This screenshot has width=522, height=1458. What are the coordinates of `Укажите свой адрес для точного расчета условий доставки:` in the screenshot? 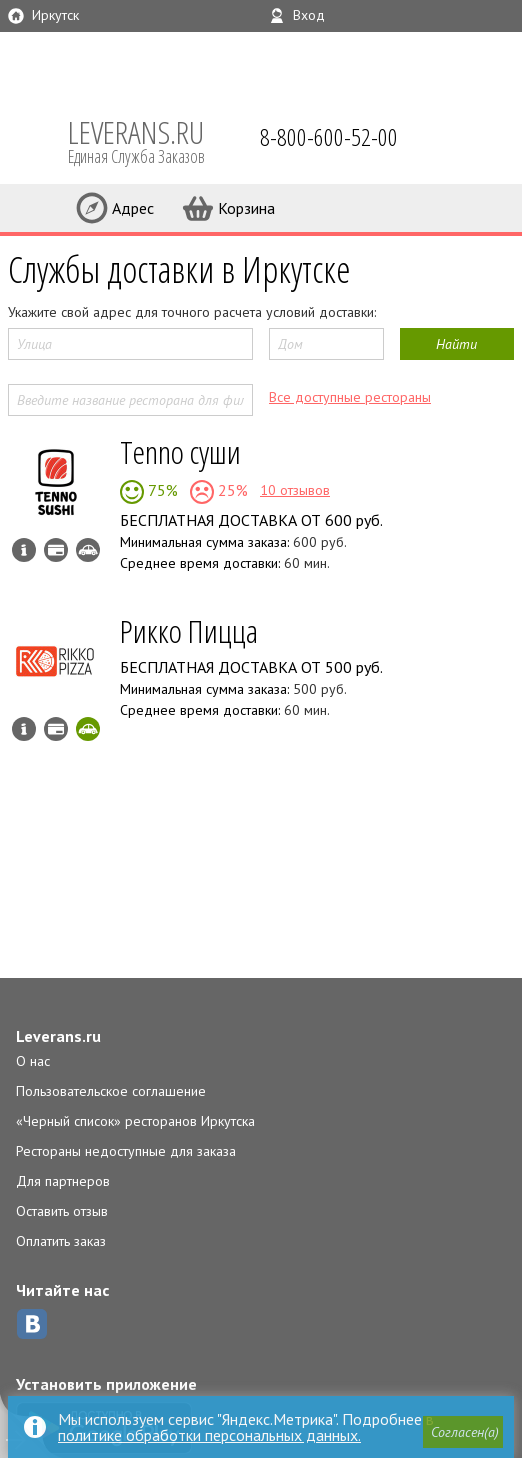 It's located at (192, 312).